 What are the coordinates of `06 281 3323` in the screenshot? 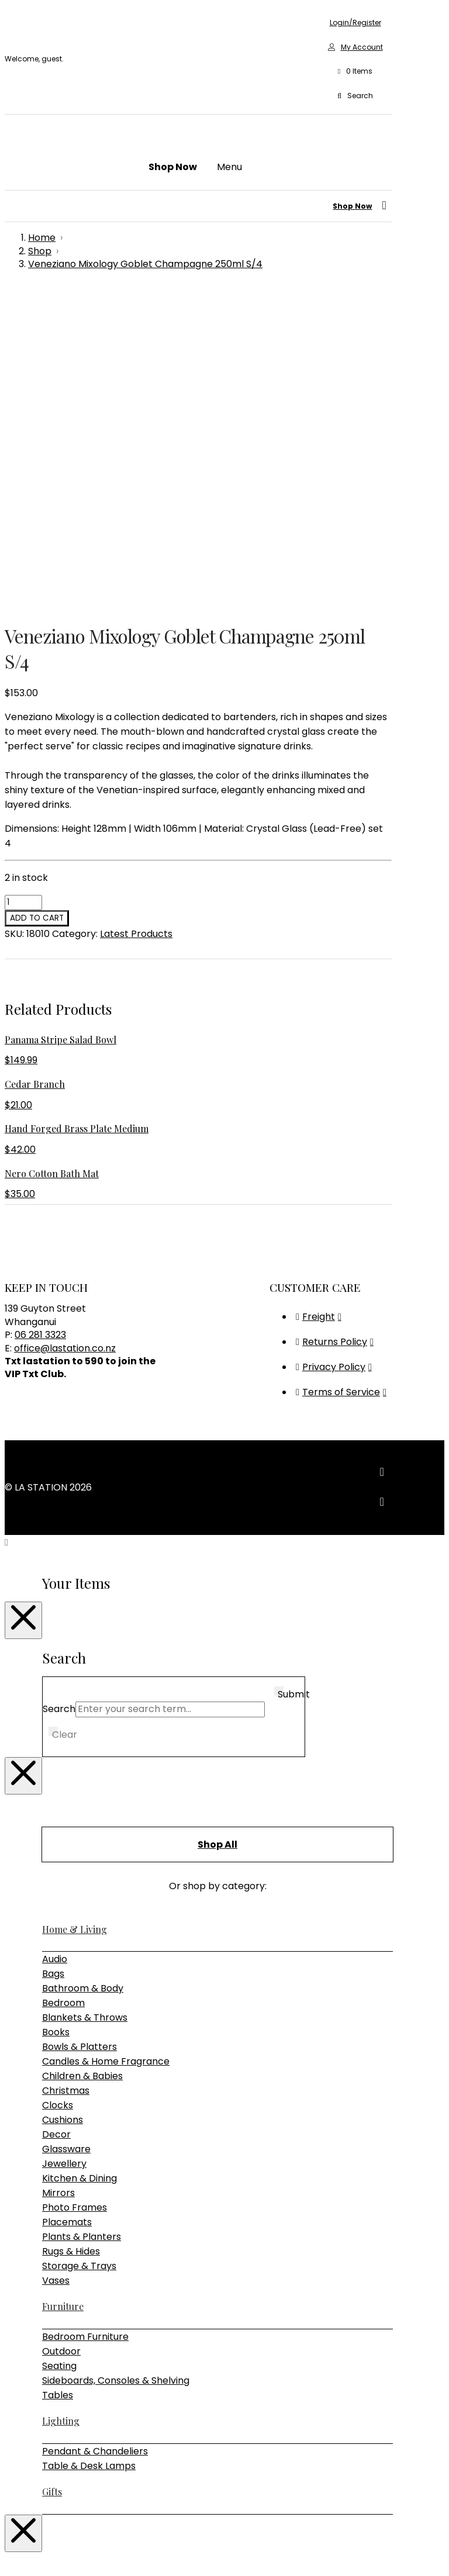 It's located at (40, 1019).